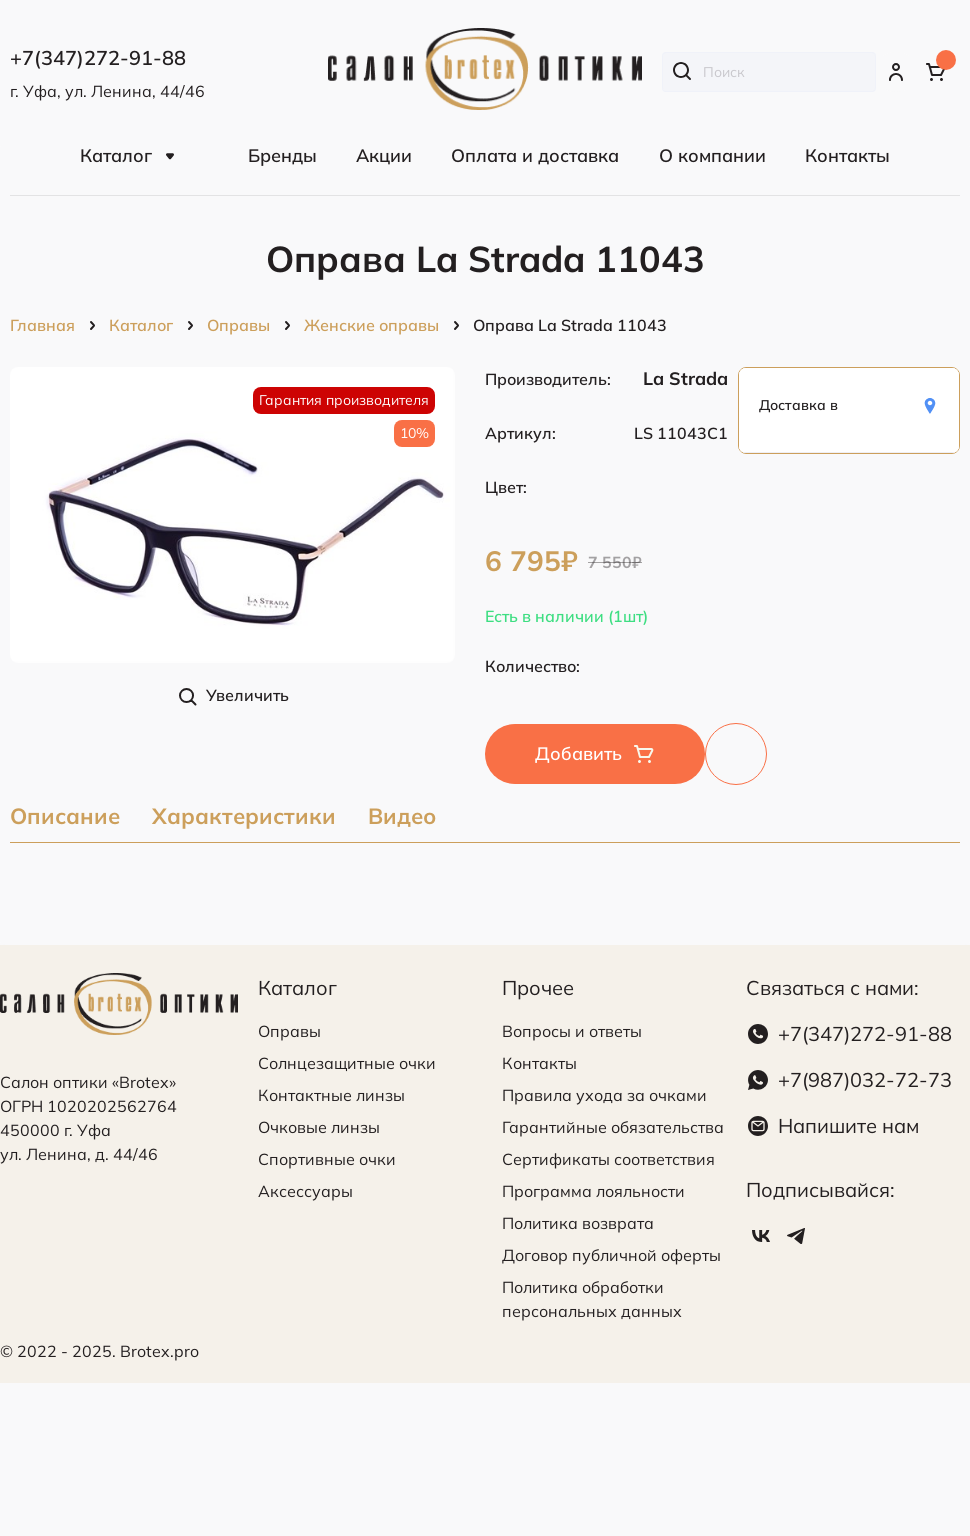  Describe the element at coordinates (848, 1125) in the screenshot. I see `Напишите нам` at that location.